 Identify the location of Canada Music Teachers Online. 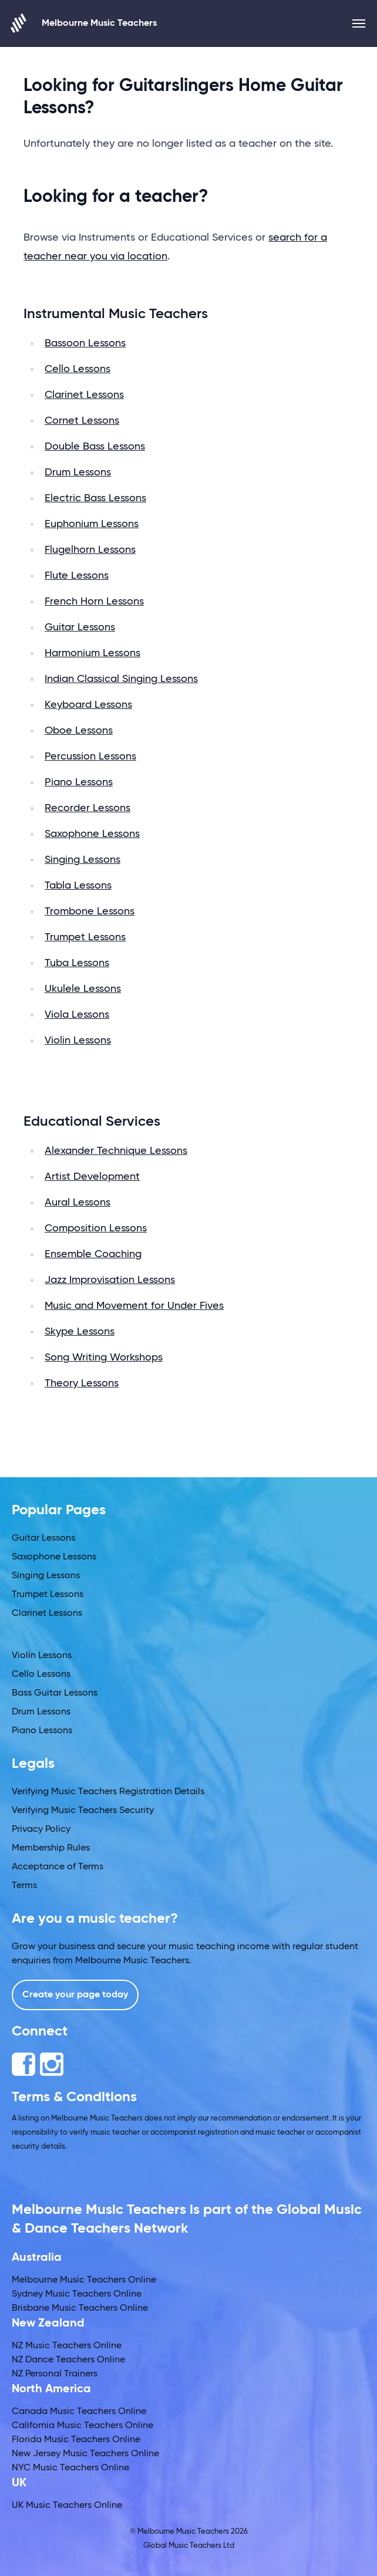
(79, 2411).